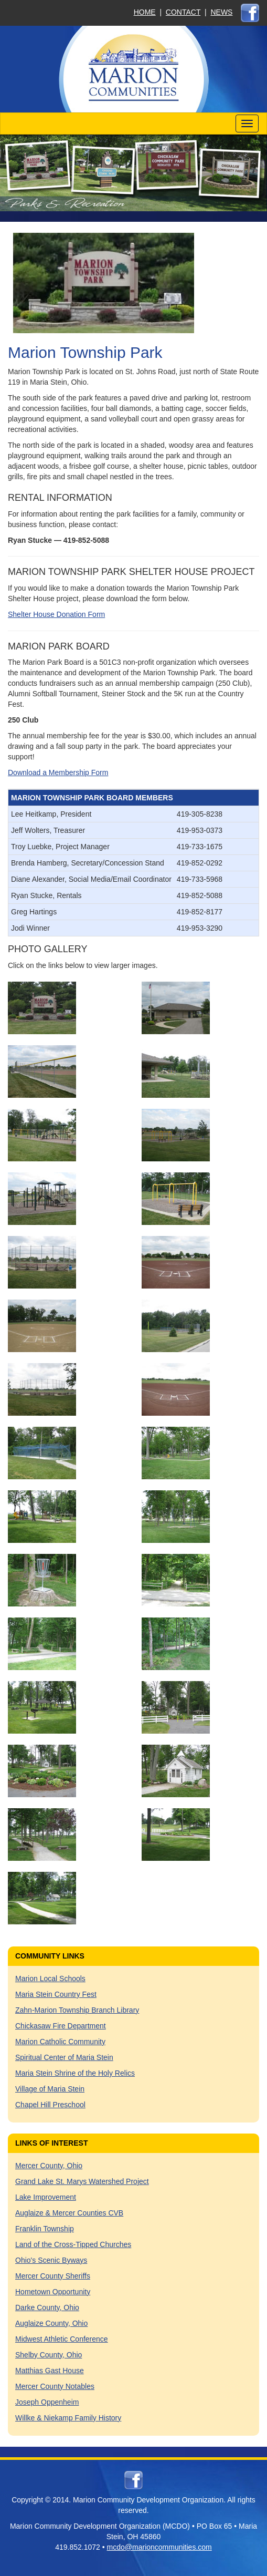 The image size is (267, 2576). Describe the element at coordinates (61, 2339) in the screenshot. I see `Midwest Athletic Conference` at that location.